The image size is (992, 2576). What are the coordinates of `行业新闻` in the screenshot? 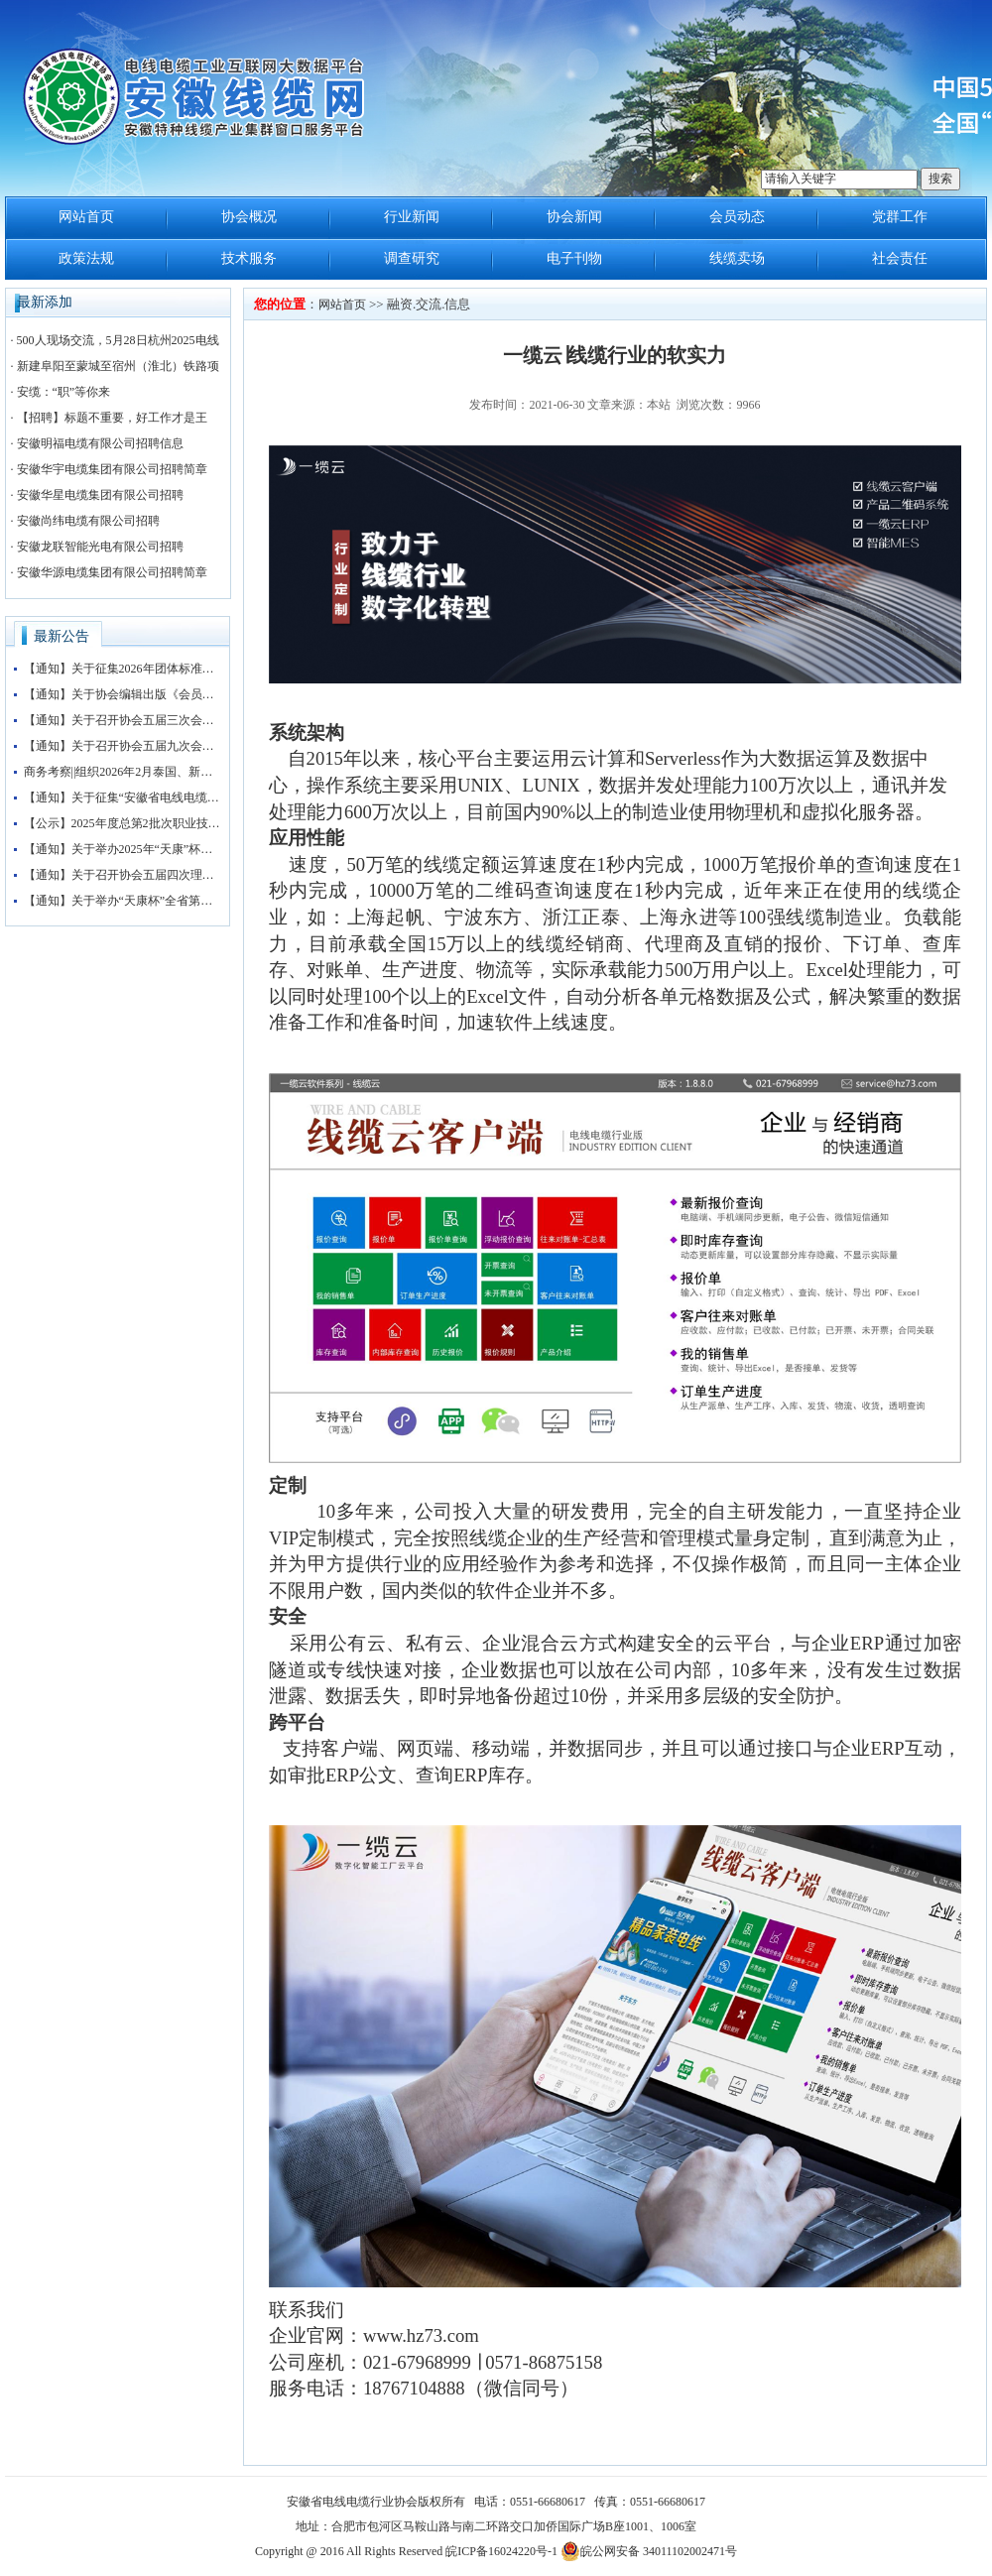 It's located at (411, 216).